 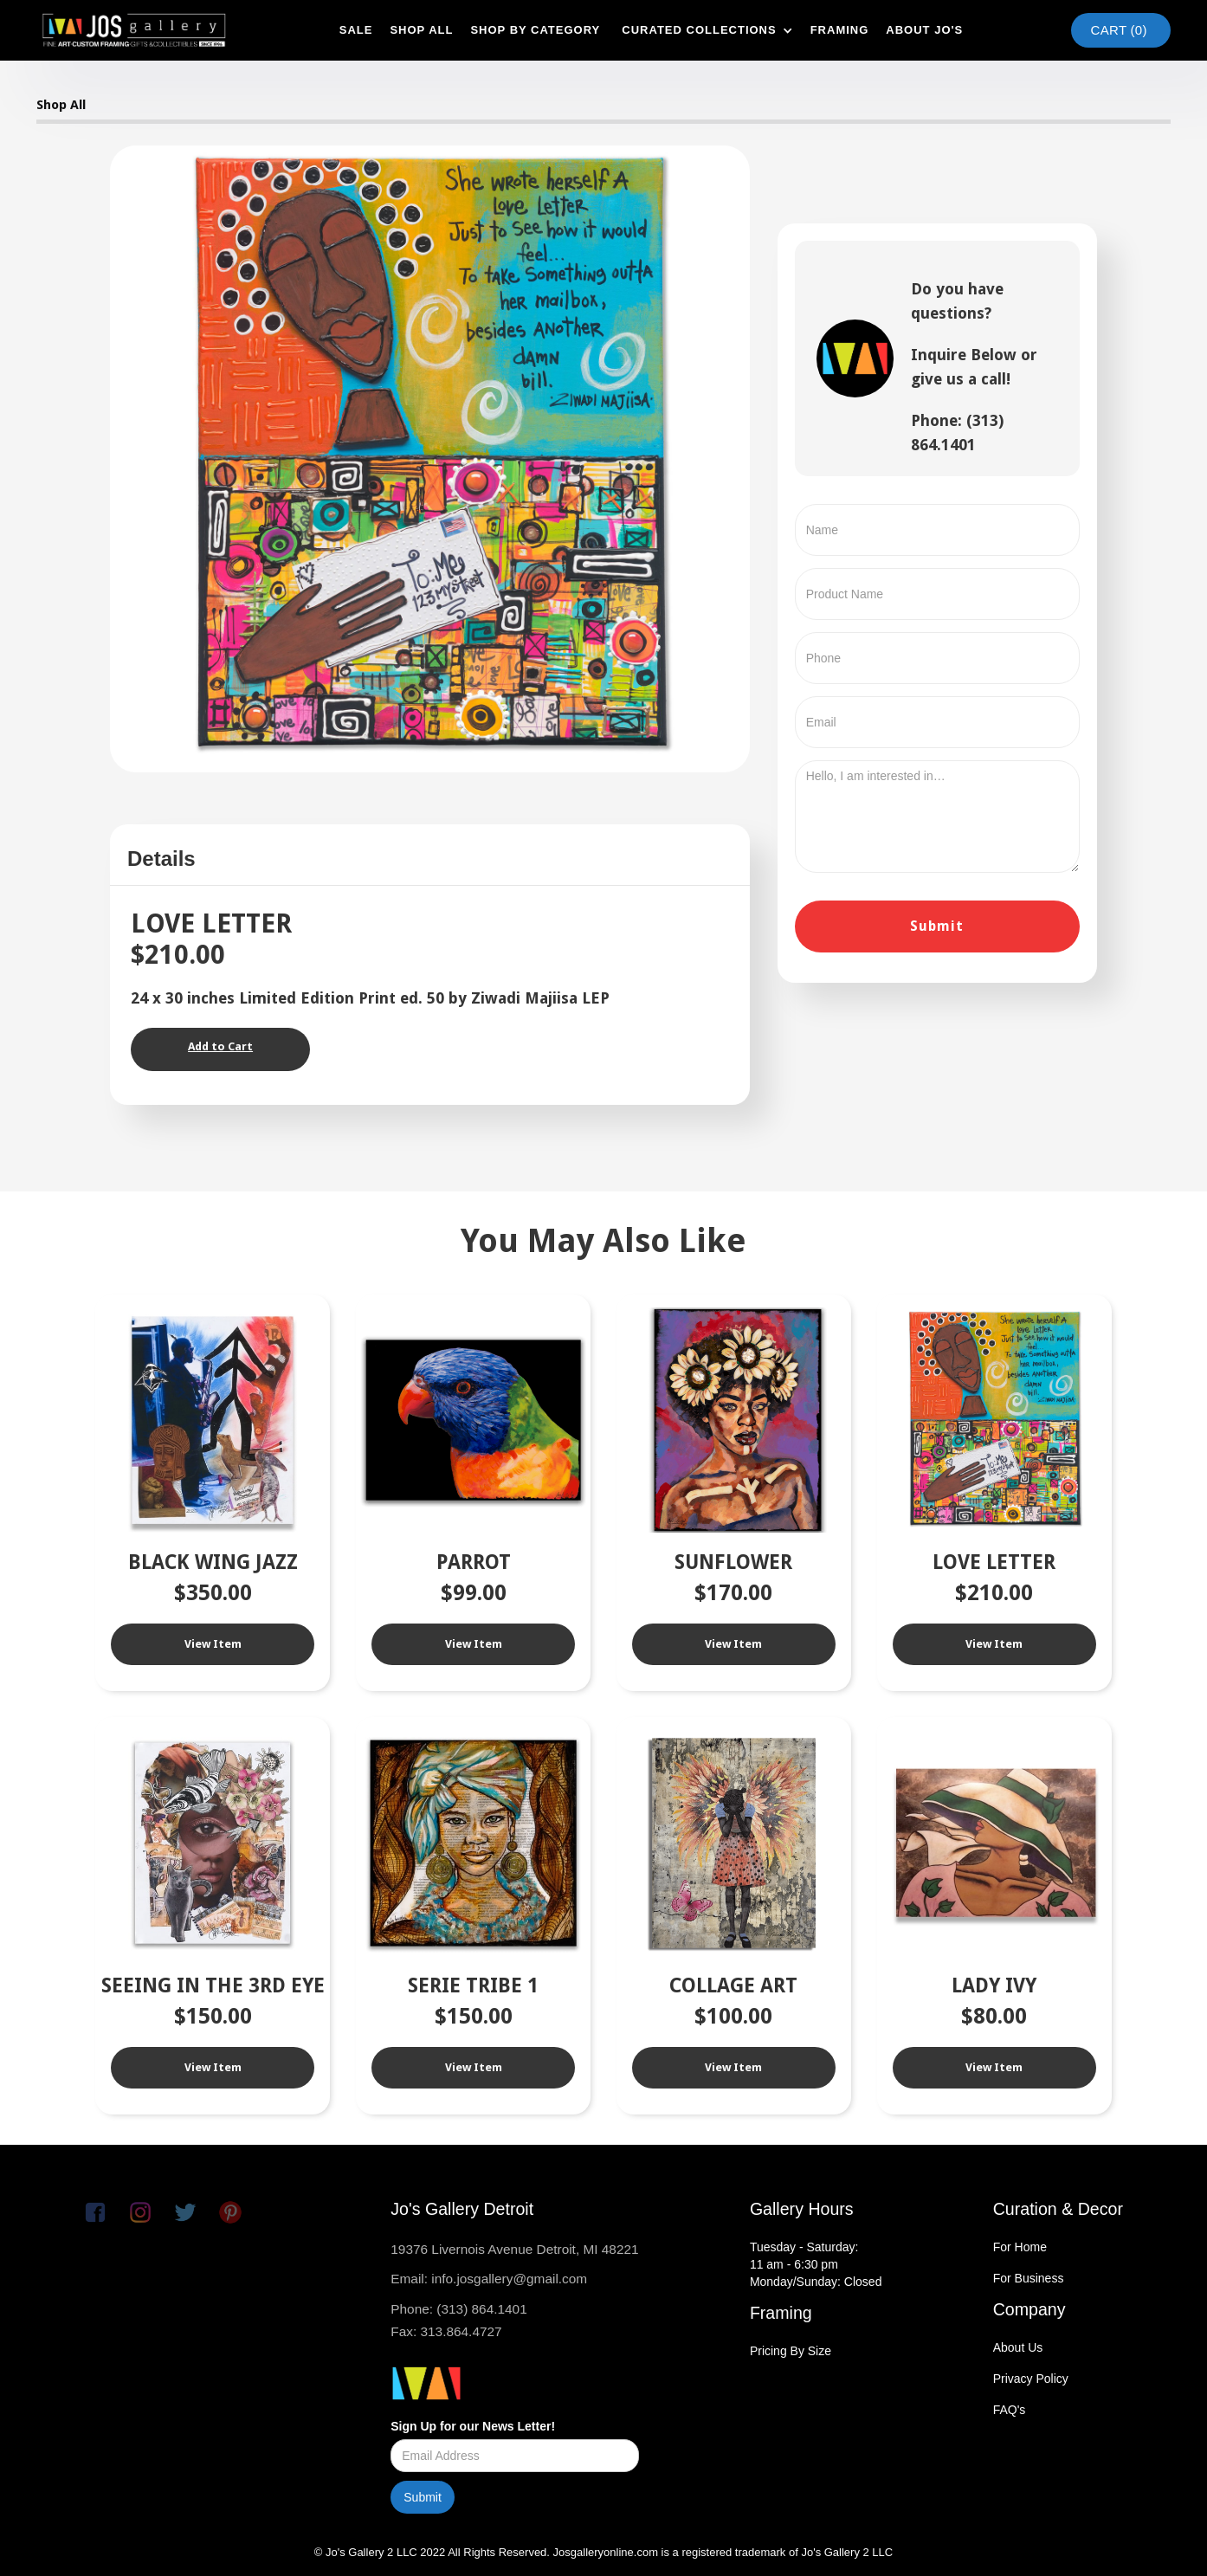 I want to click on shop all, so click(x=421, y=29).